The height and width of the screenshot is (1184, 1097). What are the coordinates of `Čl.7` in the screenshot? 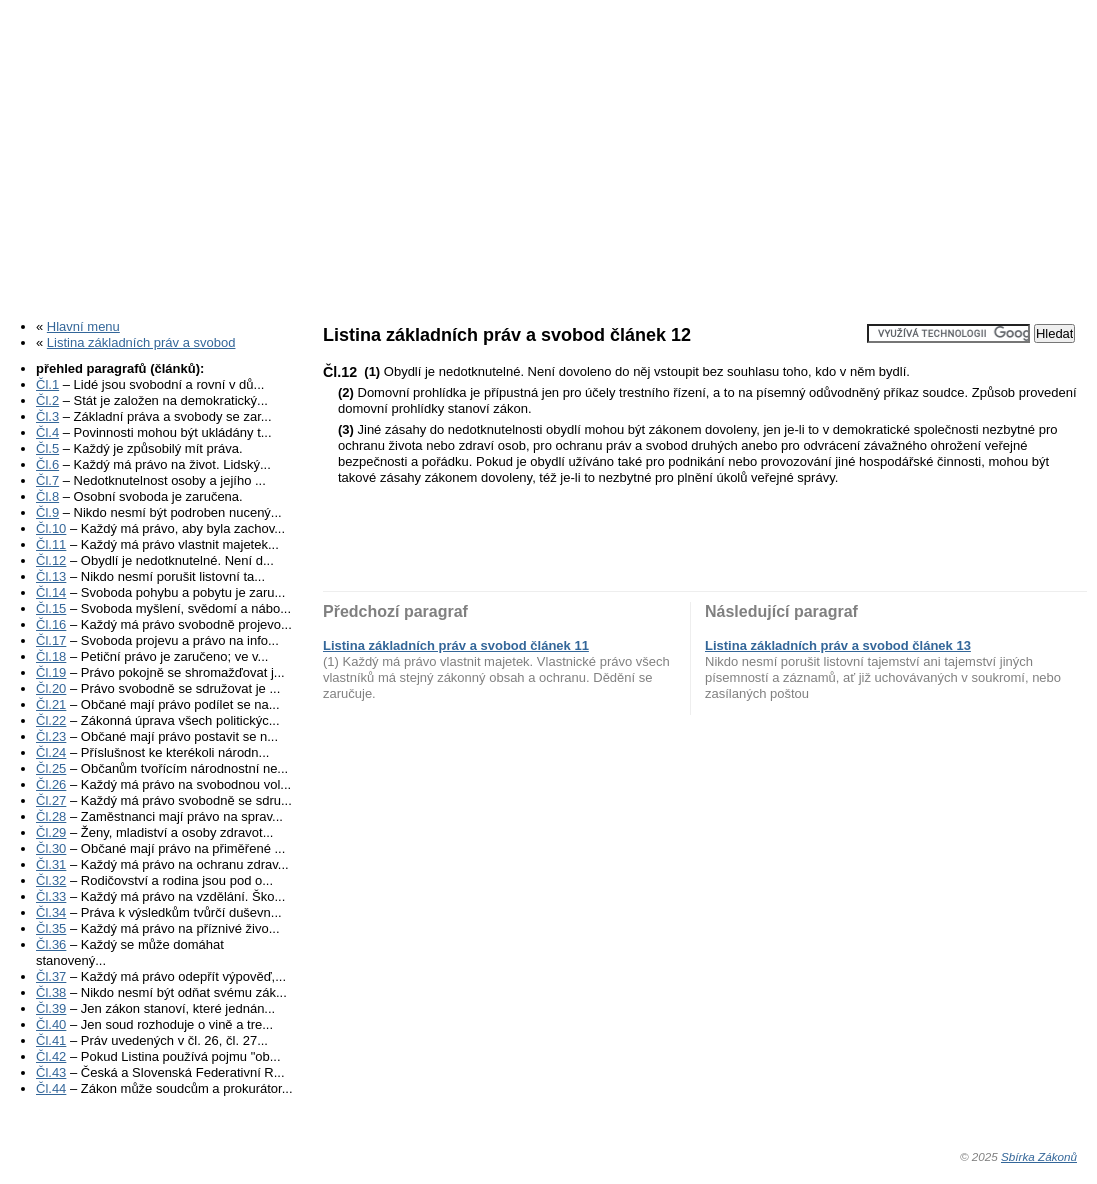 It's located at (47, 480).